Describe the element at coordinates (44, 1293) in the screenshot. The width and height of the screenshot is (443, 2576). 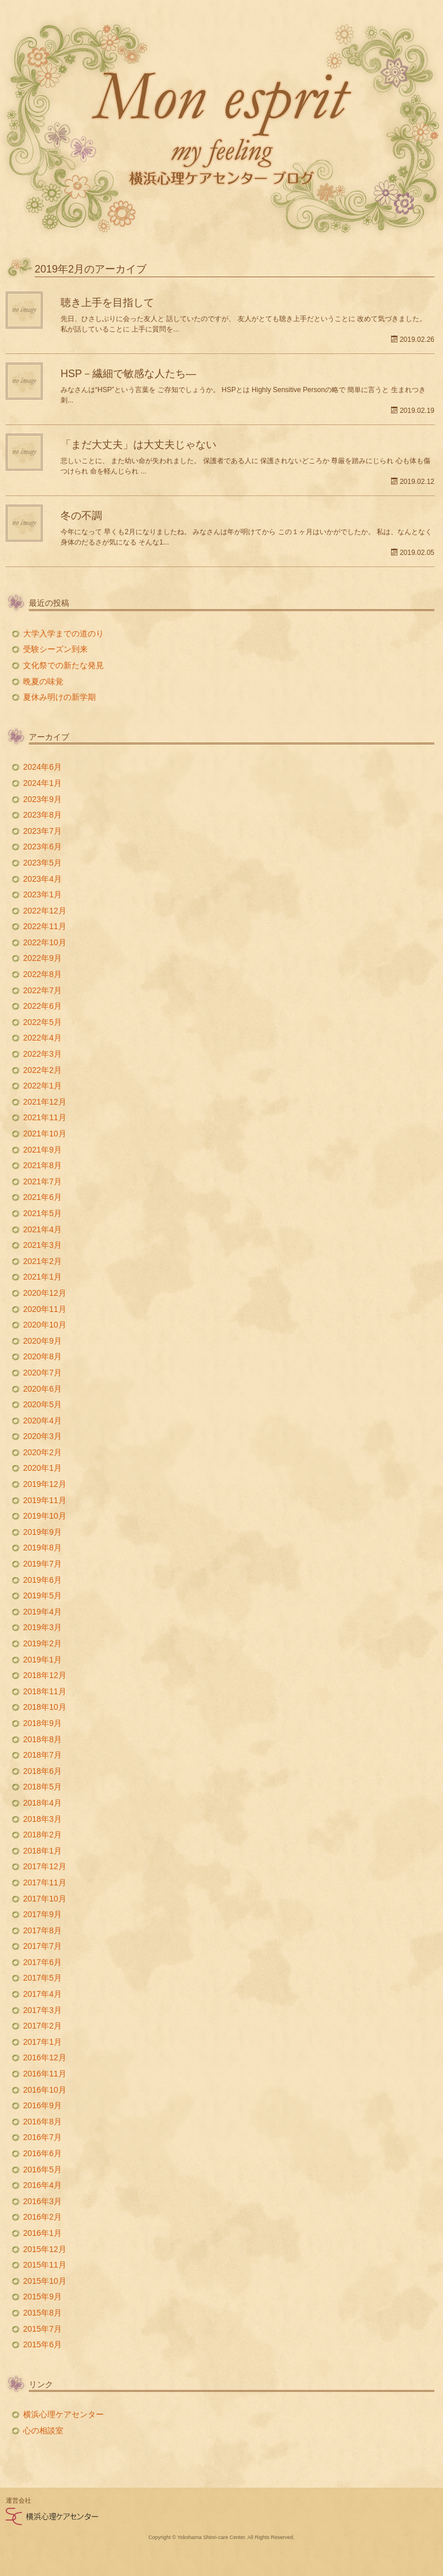
I see `2020年12月` at that location.